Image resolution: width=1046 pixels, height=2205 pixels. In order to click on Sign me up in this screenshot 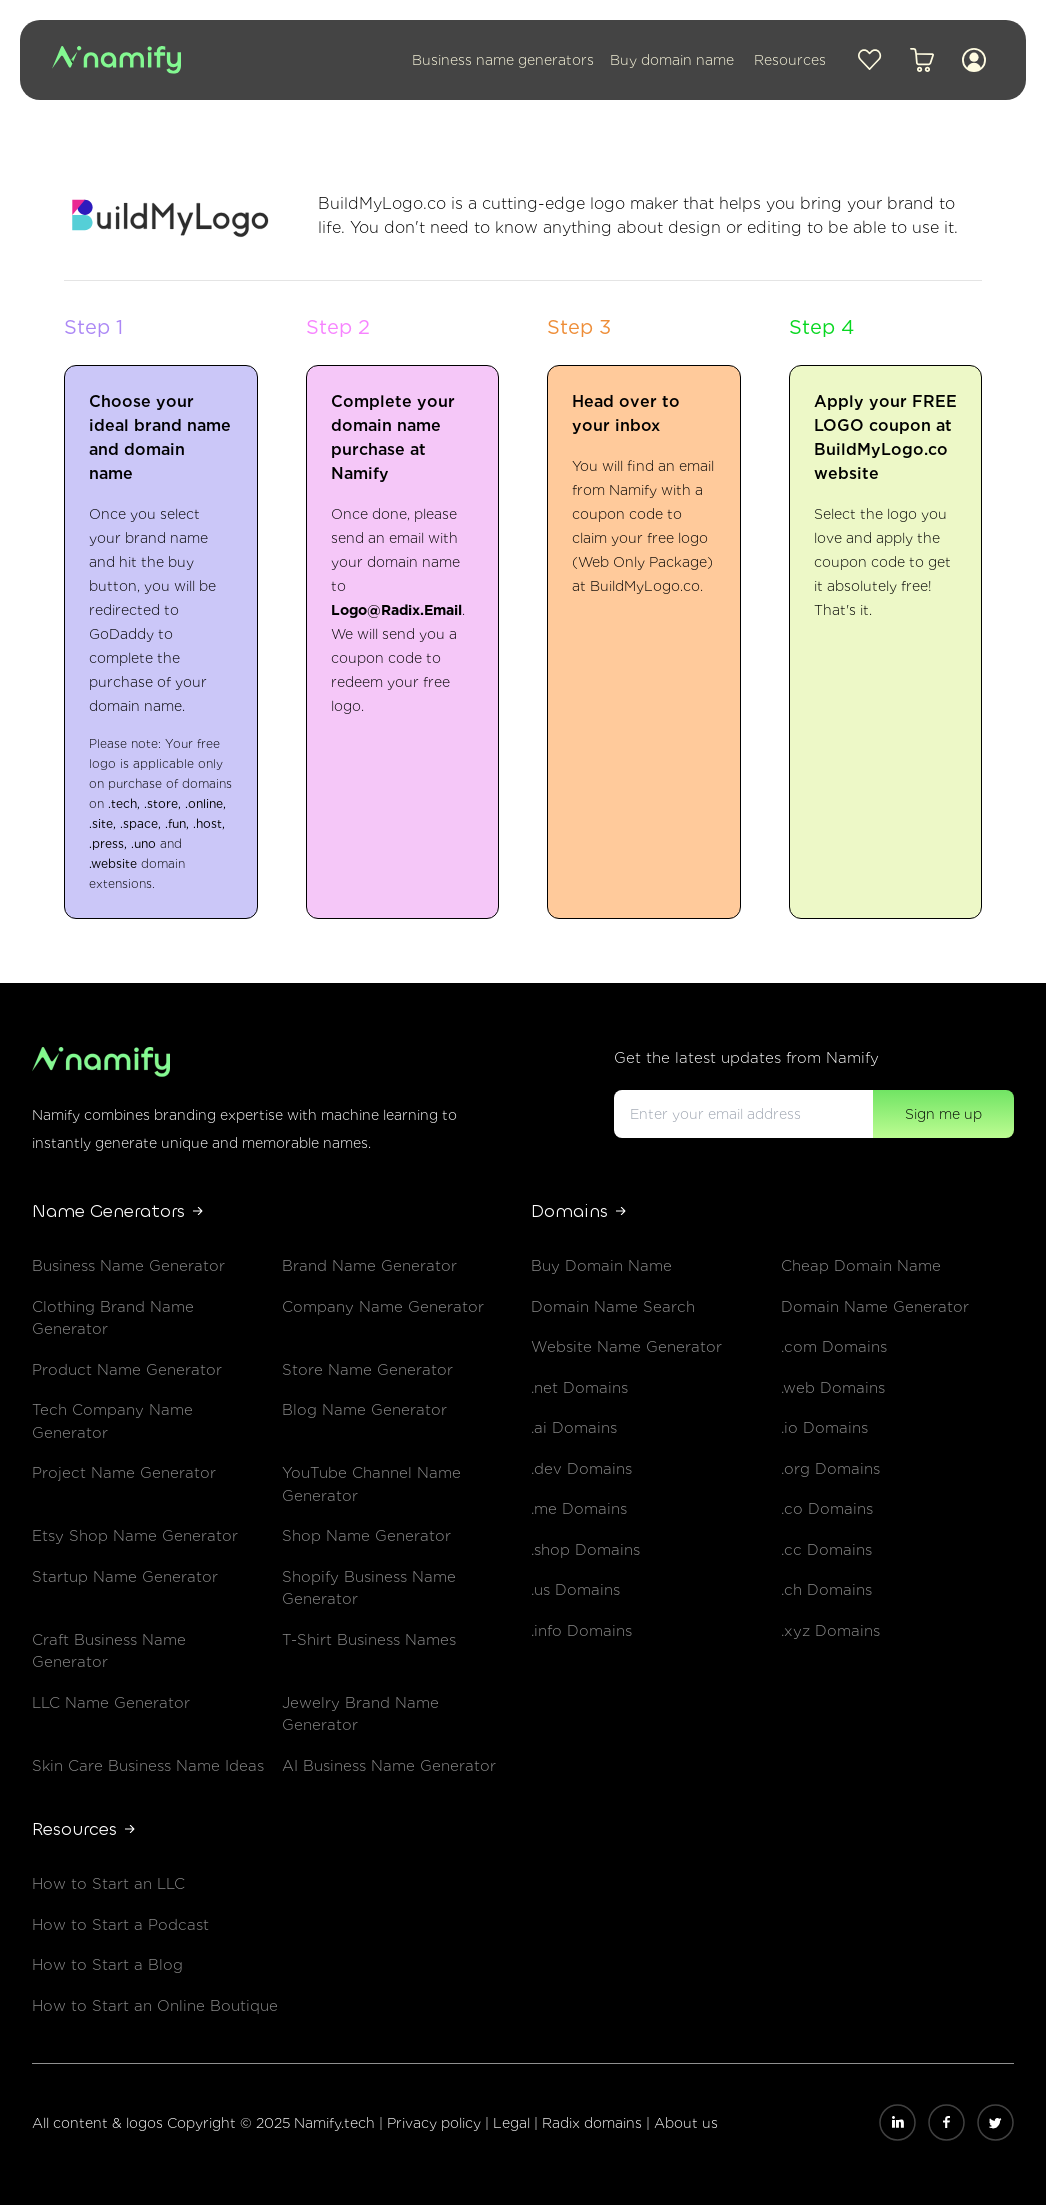, I will do `click(943, 1114)`.